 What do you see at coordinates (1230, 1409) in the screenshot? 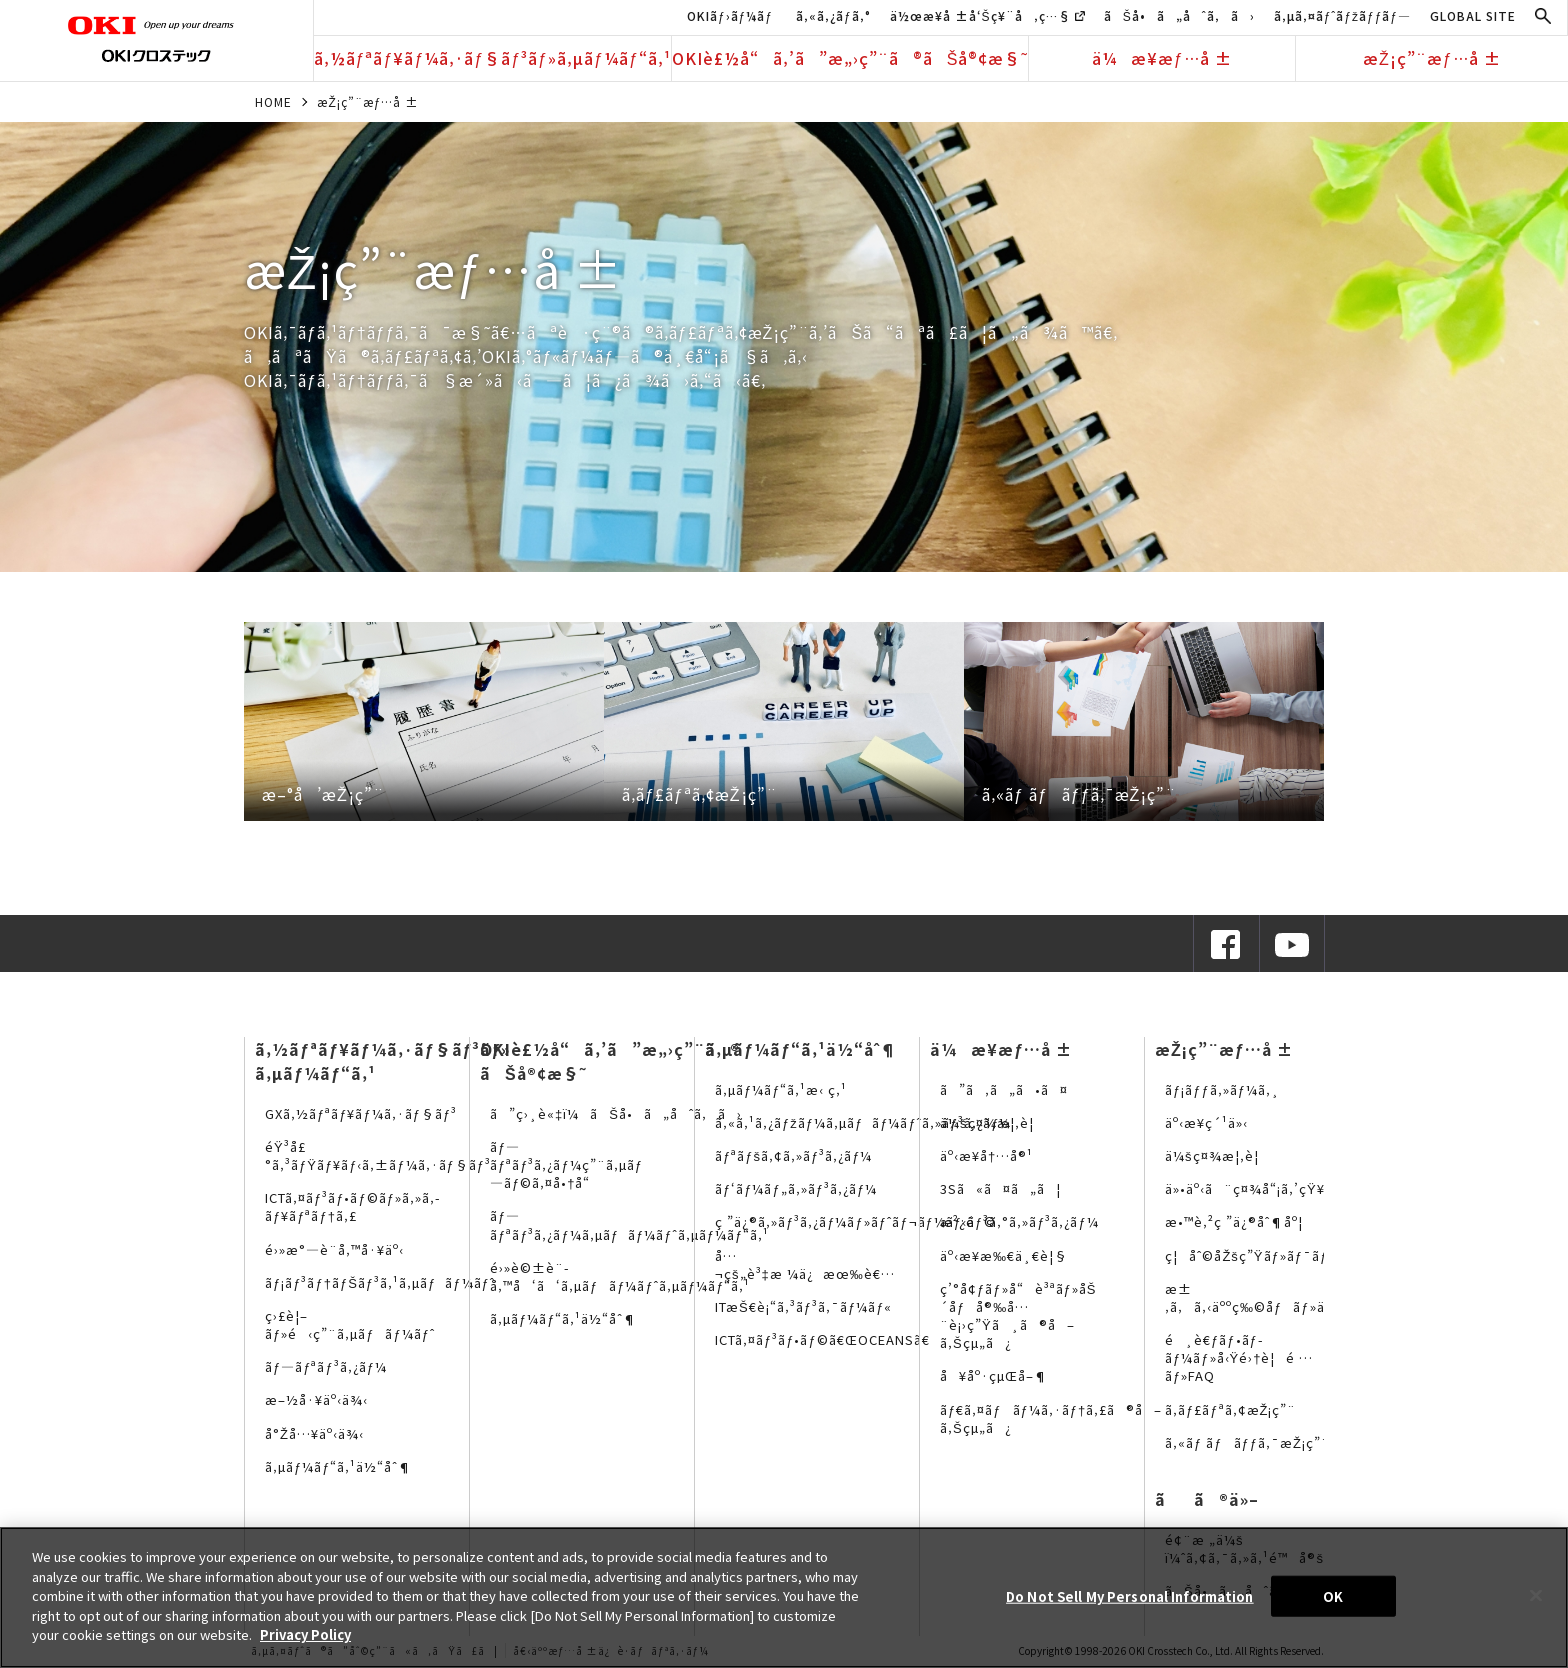
I see `ã‚­ãƒ£ãƒªã‚¢æŽ¡ç”¨` at bounding box center [1230, 1409].